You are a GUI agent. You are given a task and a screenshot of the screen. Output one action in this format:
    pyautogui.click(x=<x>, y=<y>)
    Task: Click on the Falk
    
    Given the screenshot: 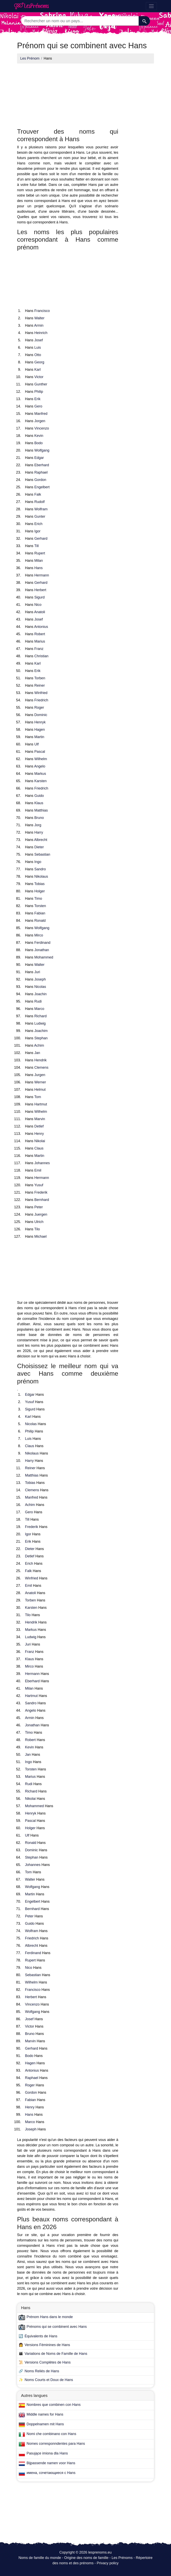 What is the action you would take?
    pyautogui.click(x=37, y=494)
    